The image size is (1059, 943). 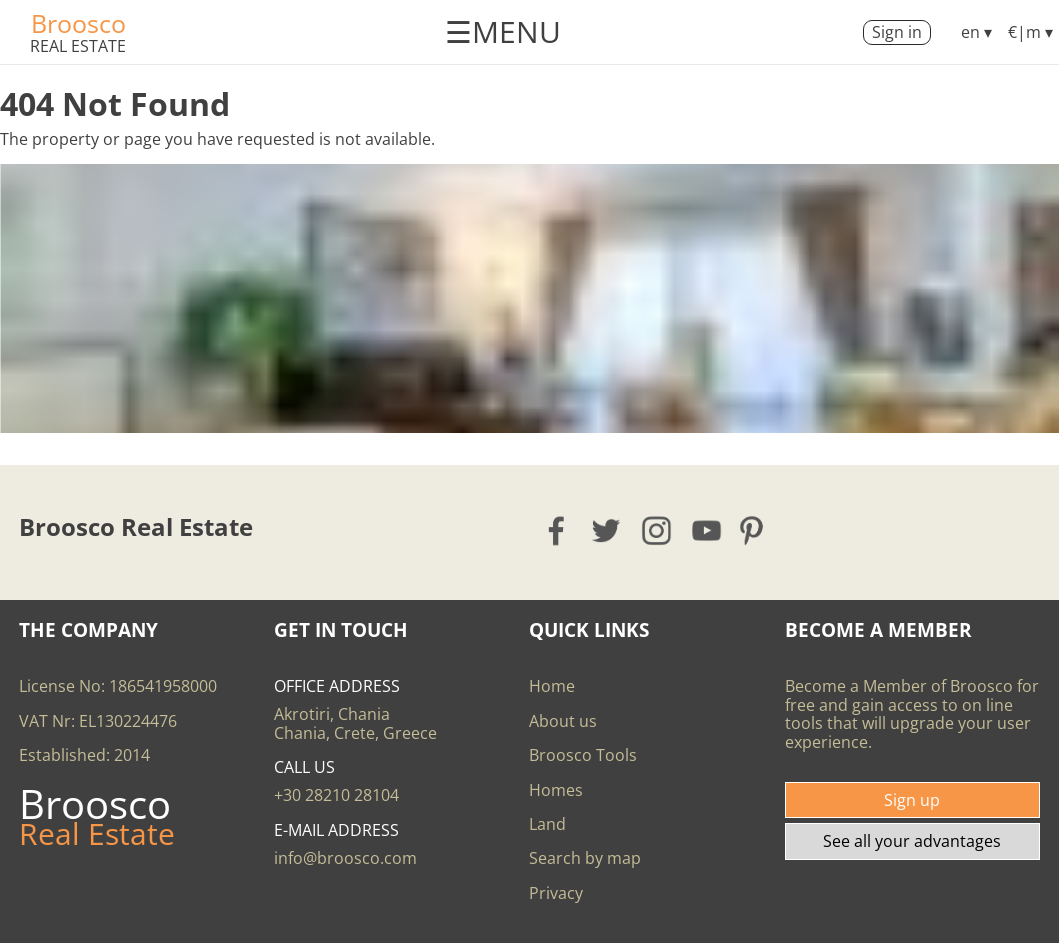 What do you see at coordinates (345, 858) in the screenshot?
I see `info@broosco.com` at bounding box center [345, 858].